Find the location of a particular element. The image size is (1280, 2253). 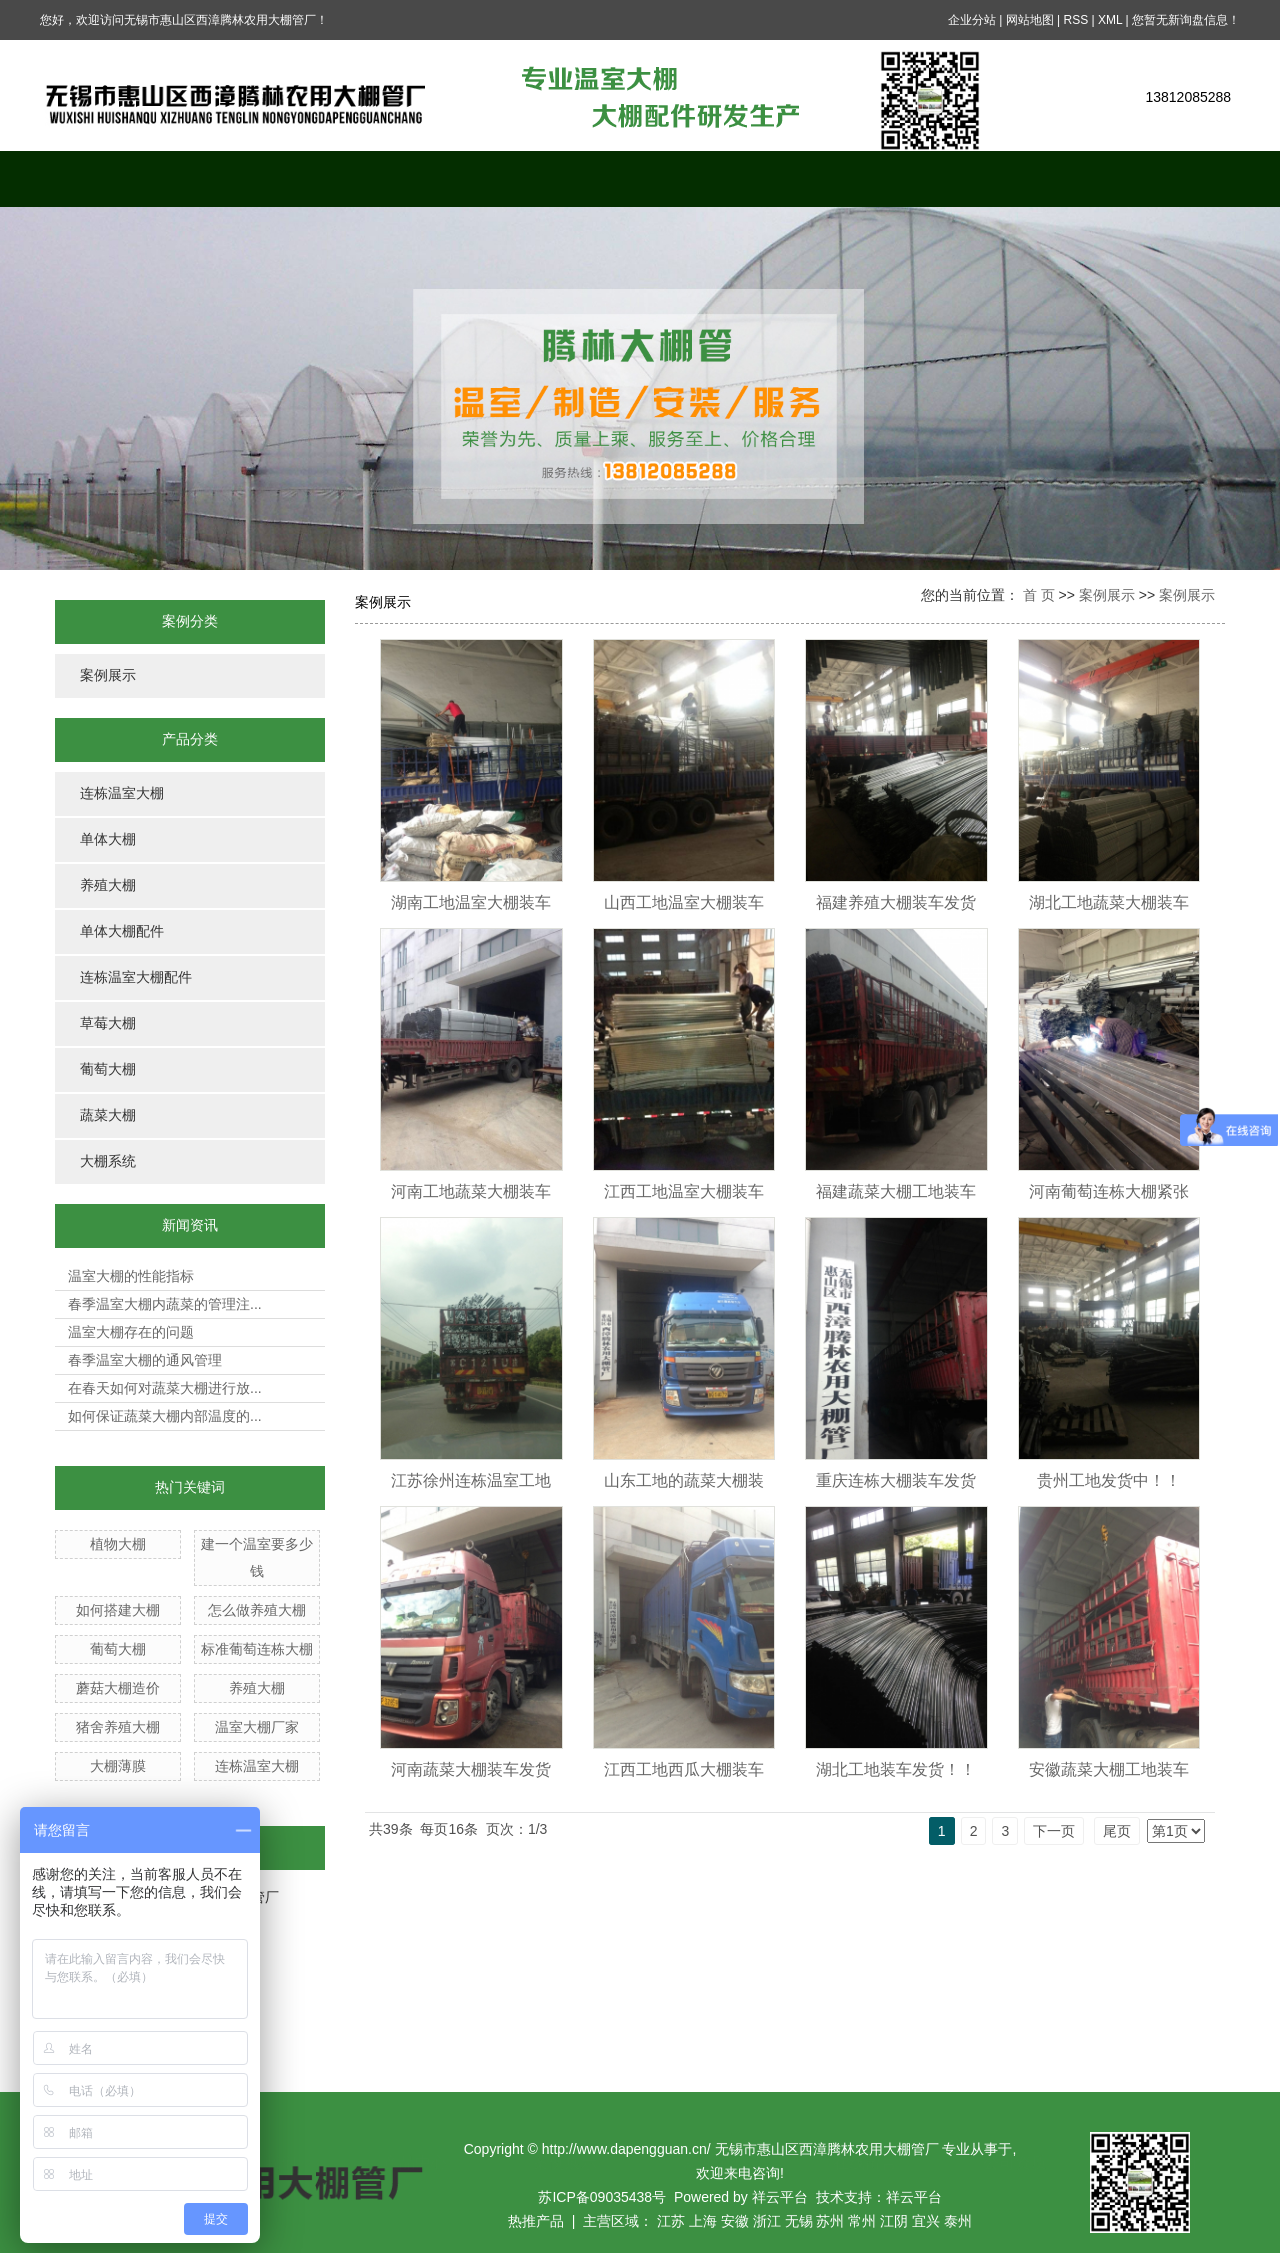

产品中心 is located at coordinates (415, 178).